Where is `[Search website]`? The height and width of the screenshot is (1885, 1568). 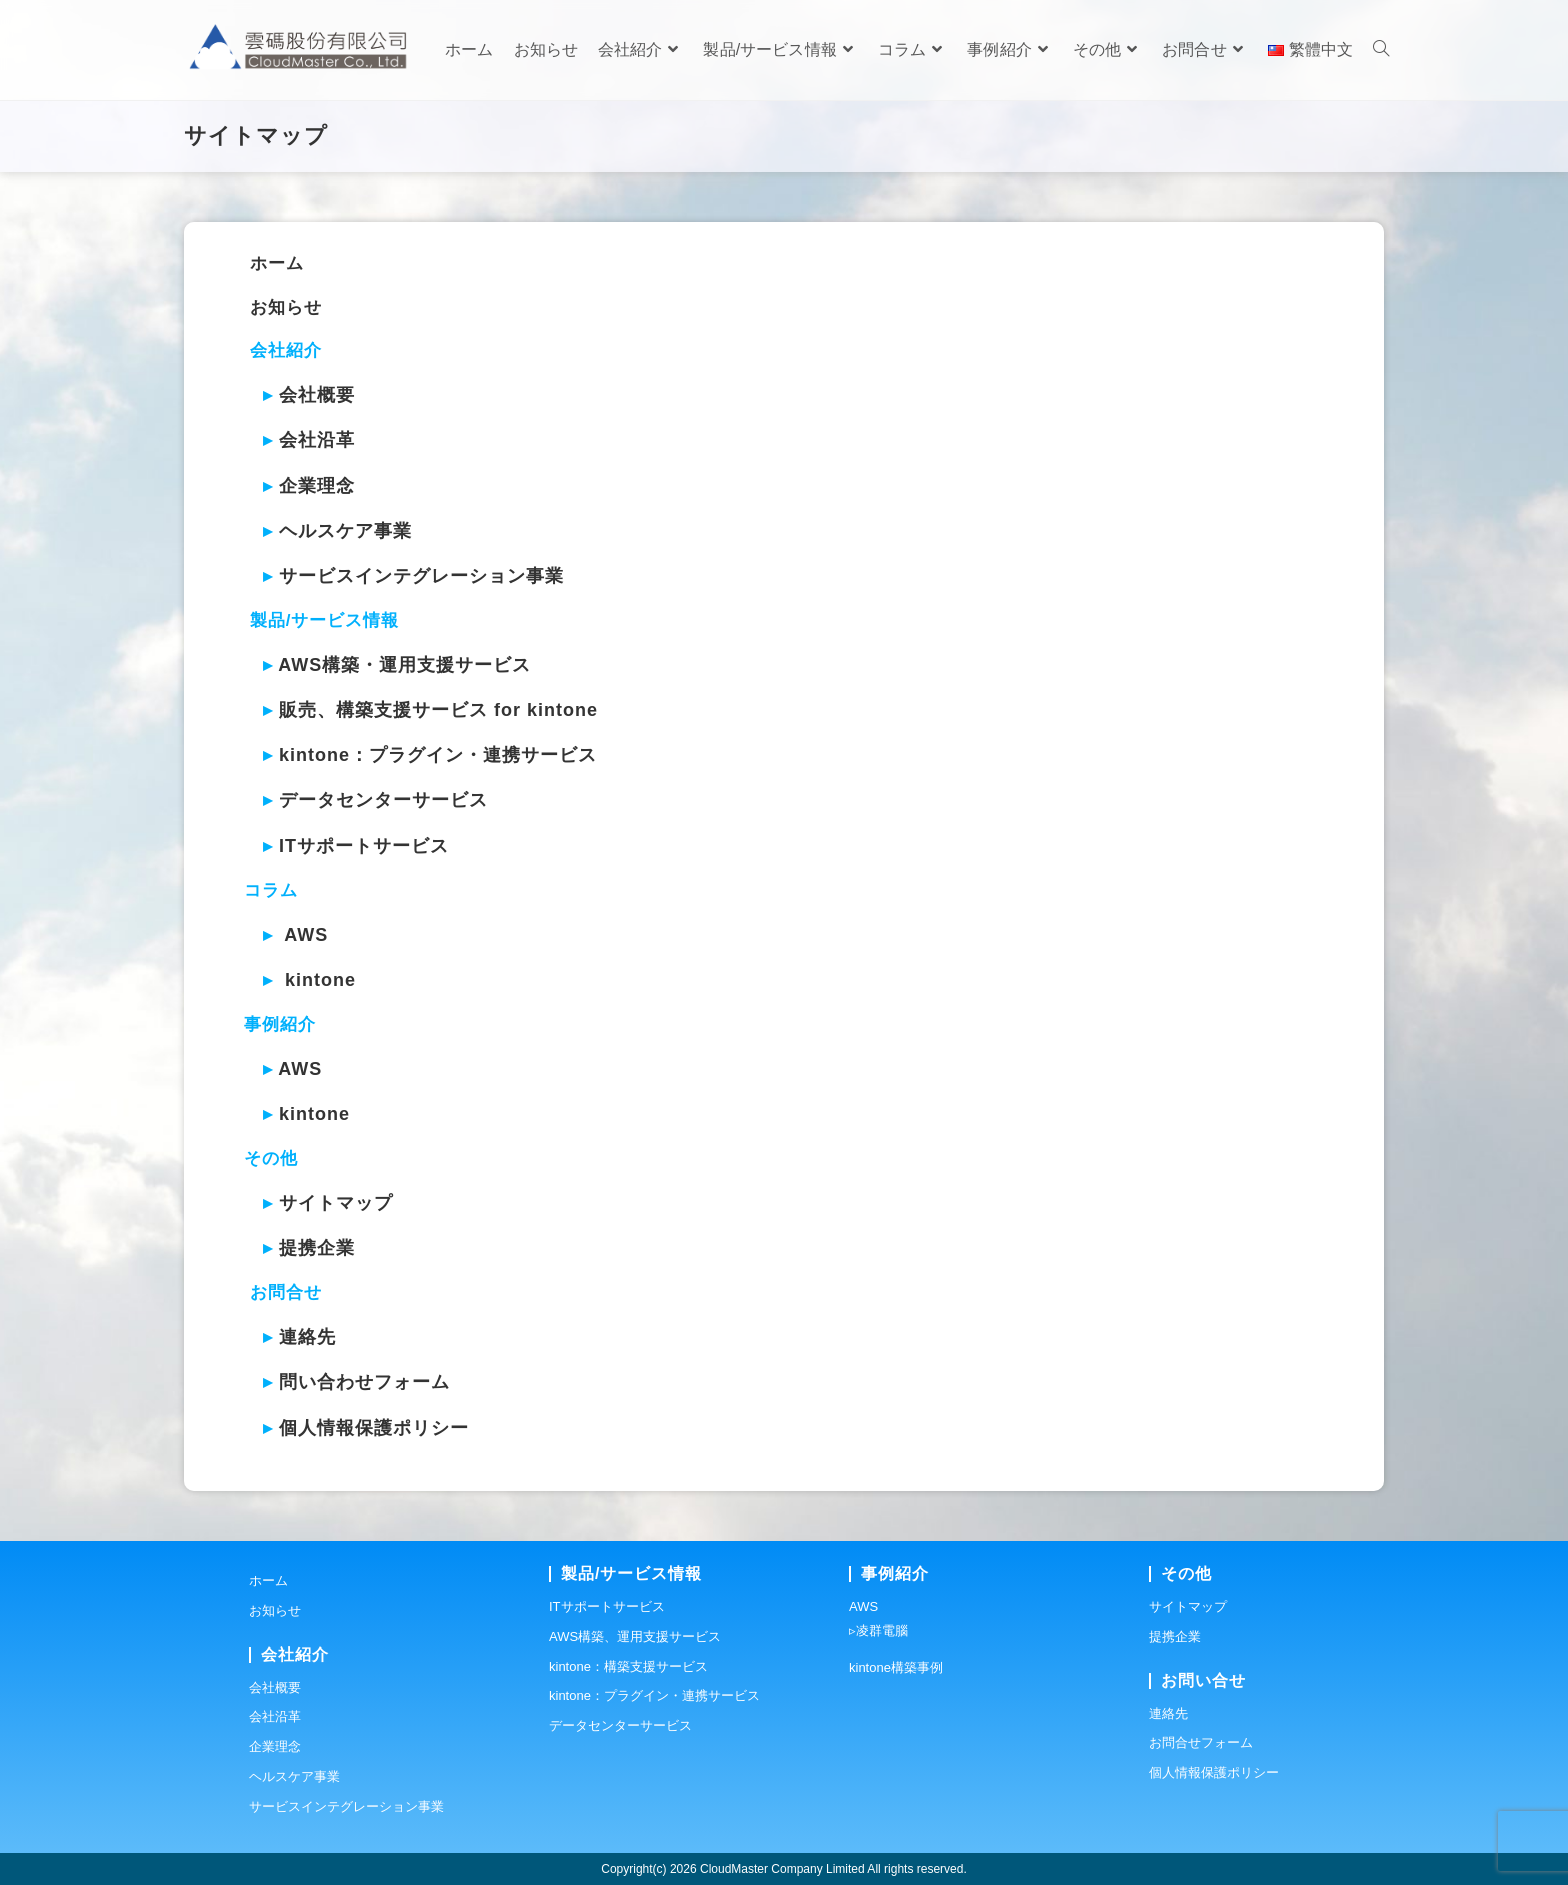 [Search website] is located at coordinates (1381, 50).